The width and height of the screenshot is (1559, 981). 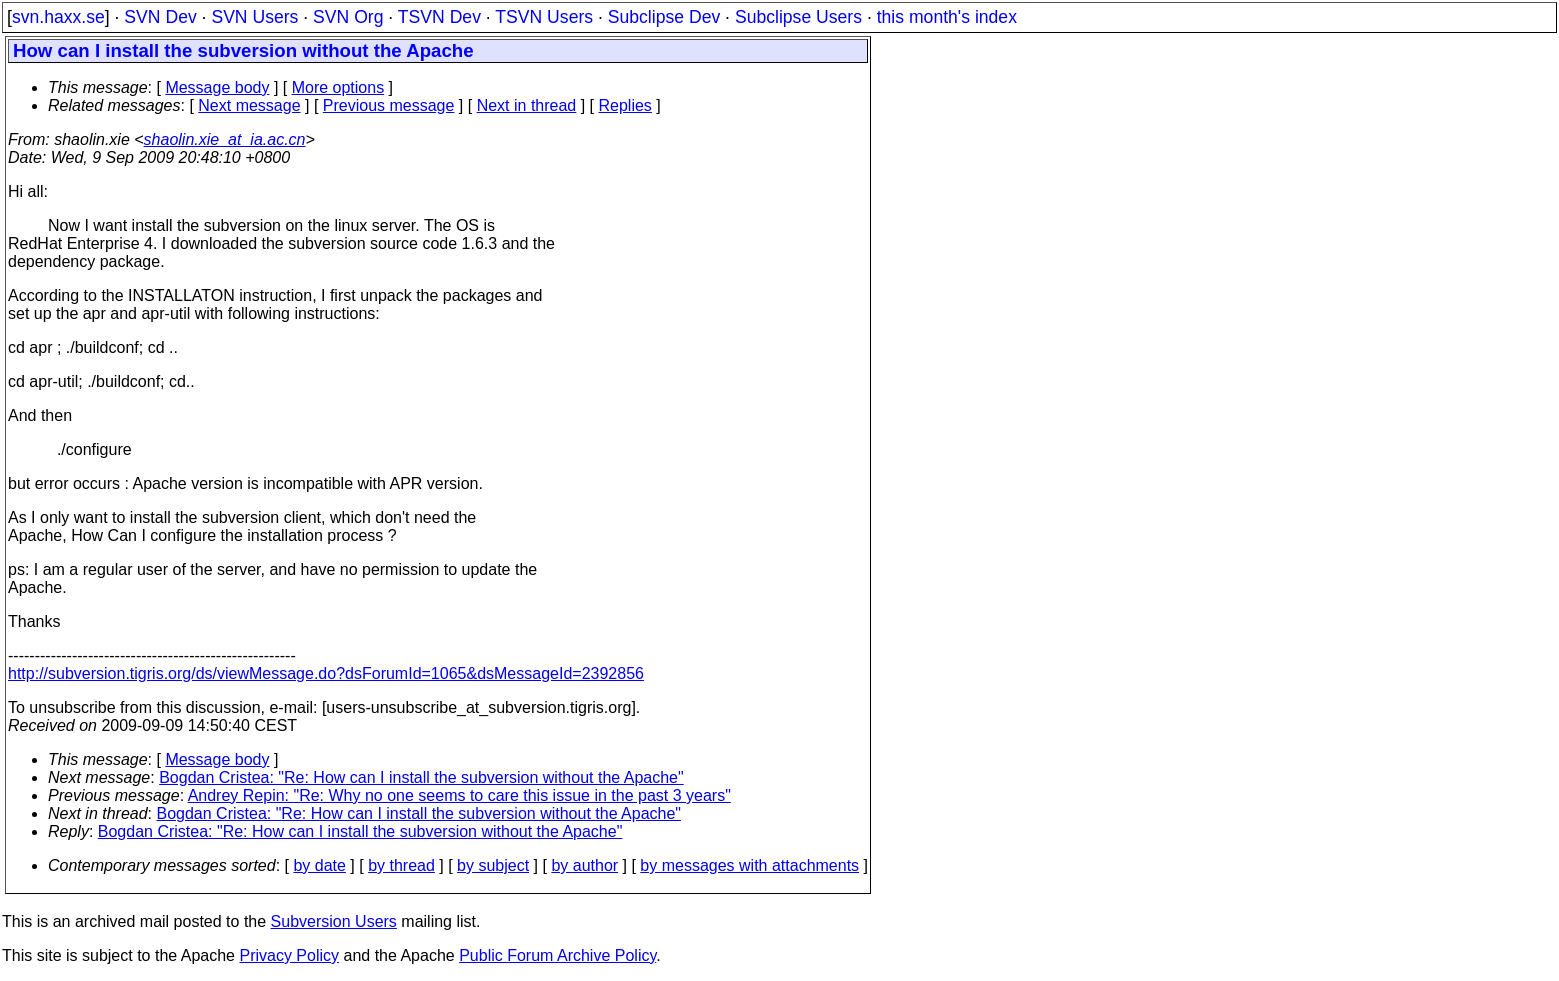 What do you see at coordinates (160, 17) in the screenshot?
I see `SVN Dev` at bounding box center [160, 17].